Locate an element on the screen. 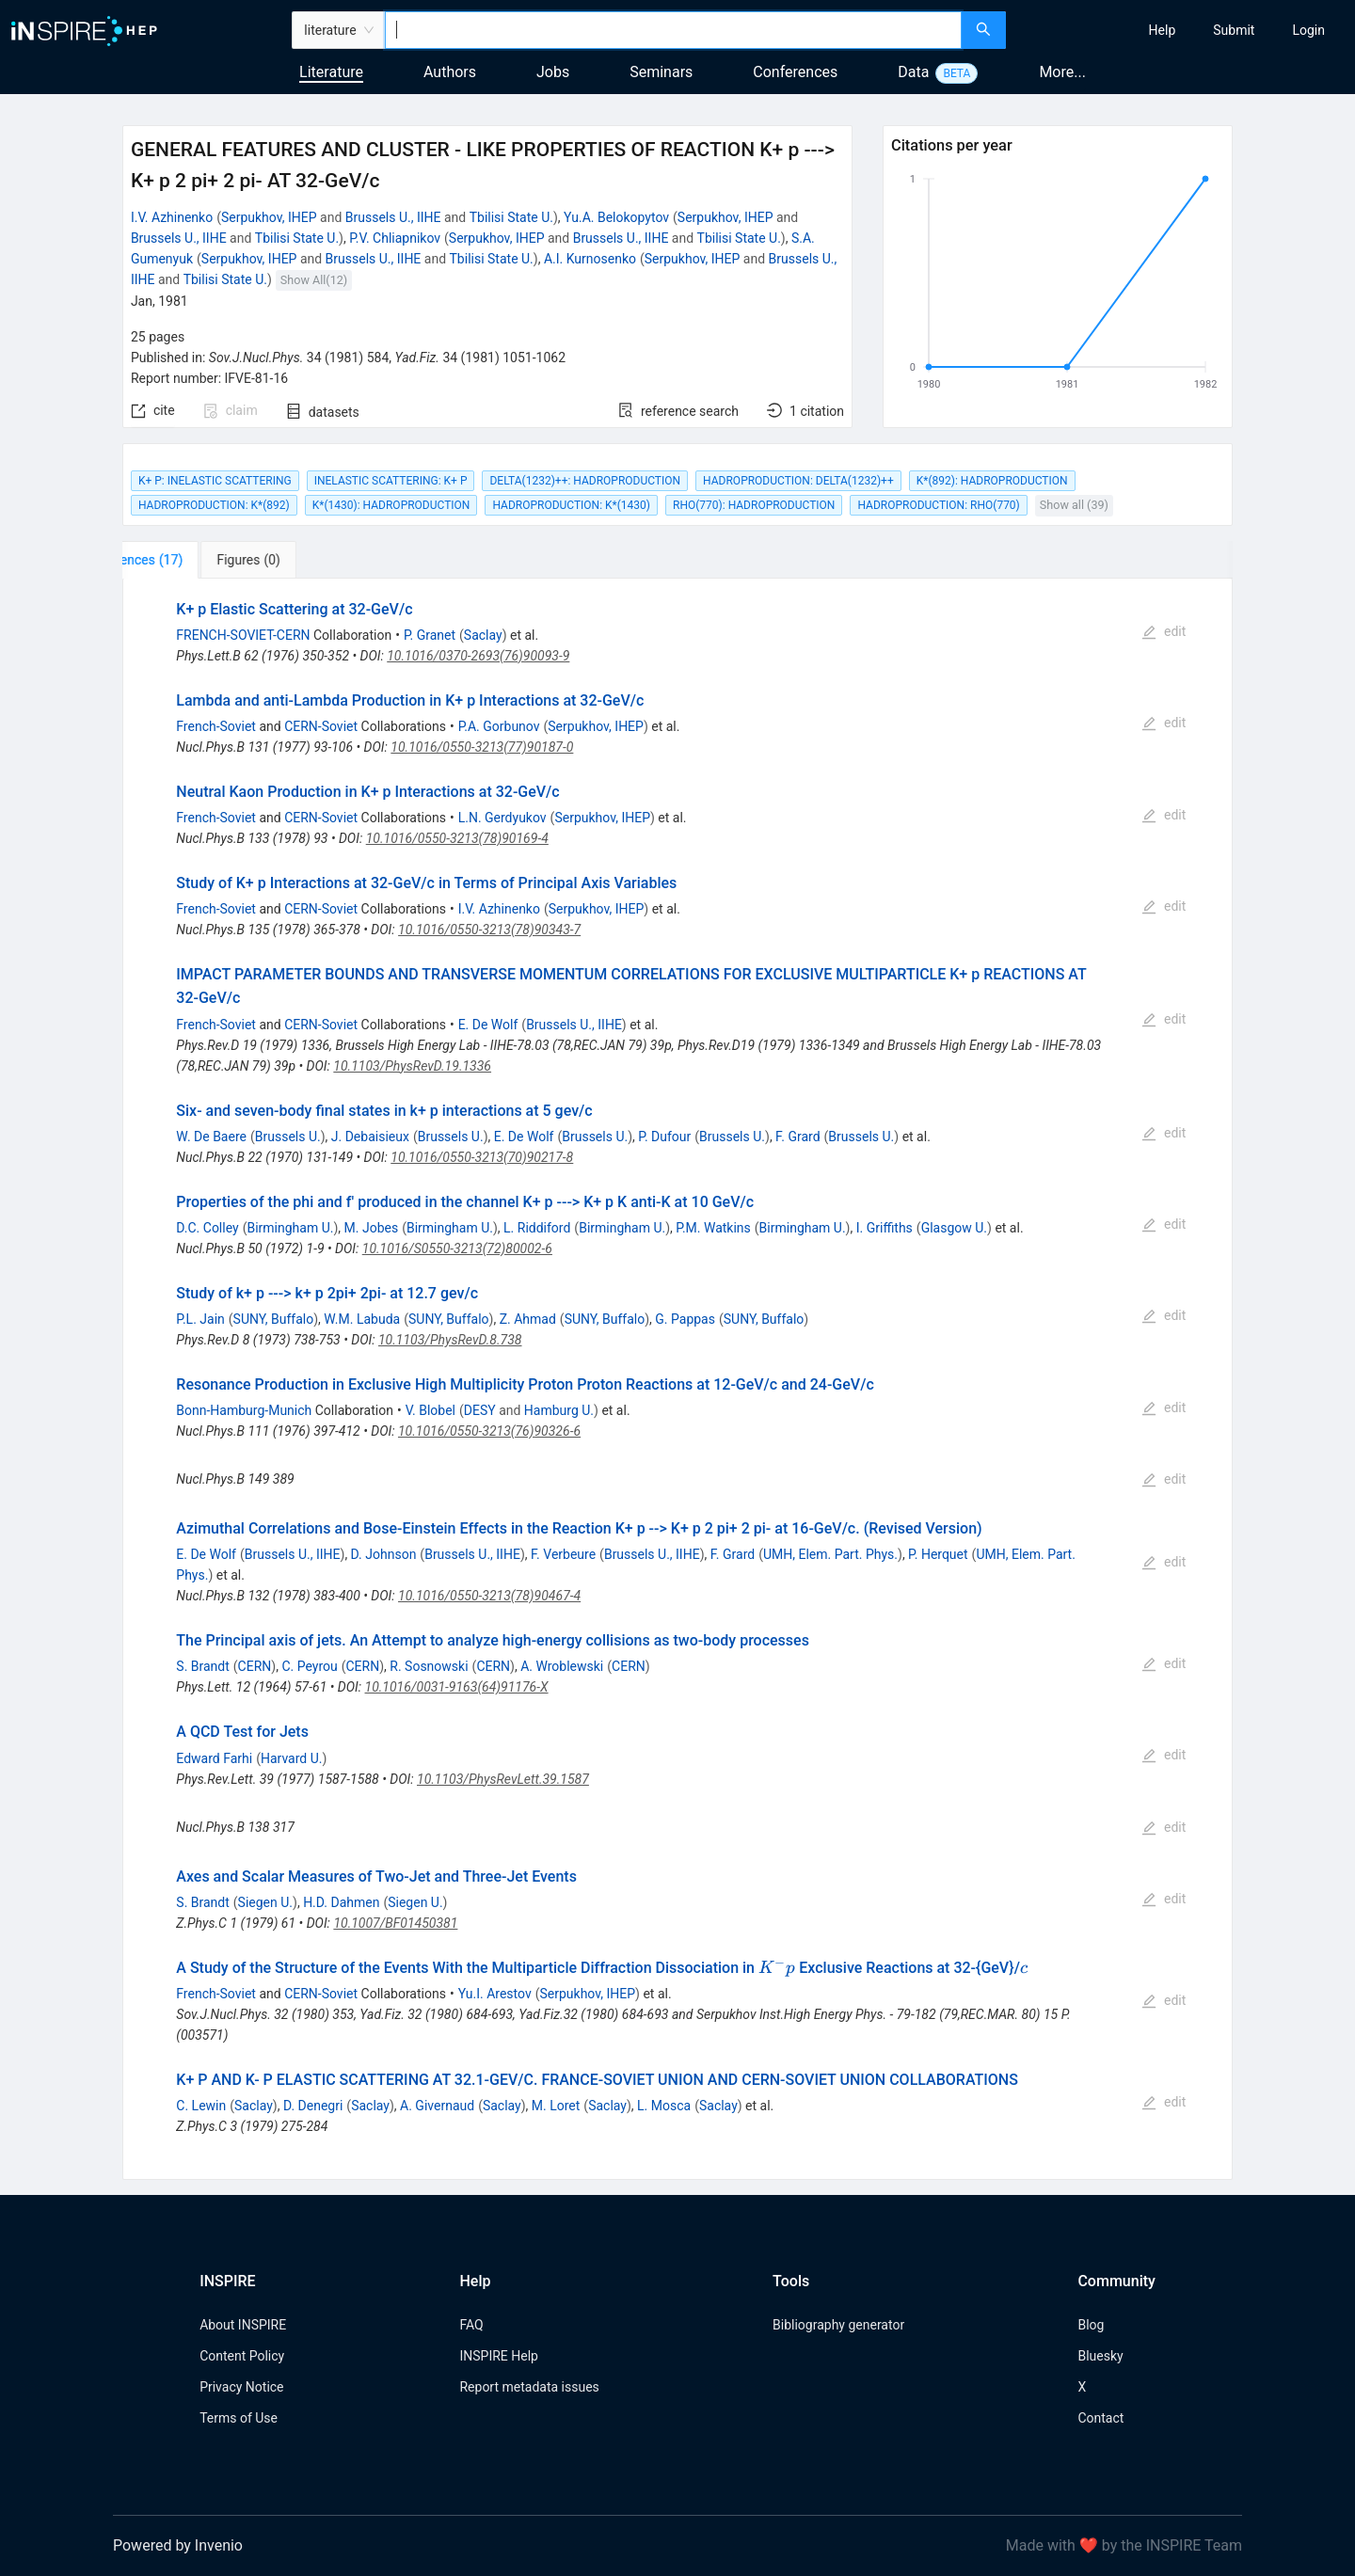  M. Jobes is located at coordinates (371, 1227).